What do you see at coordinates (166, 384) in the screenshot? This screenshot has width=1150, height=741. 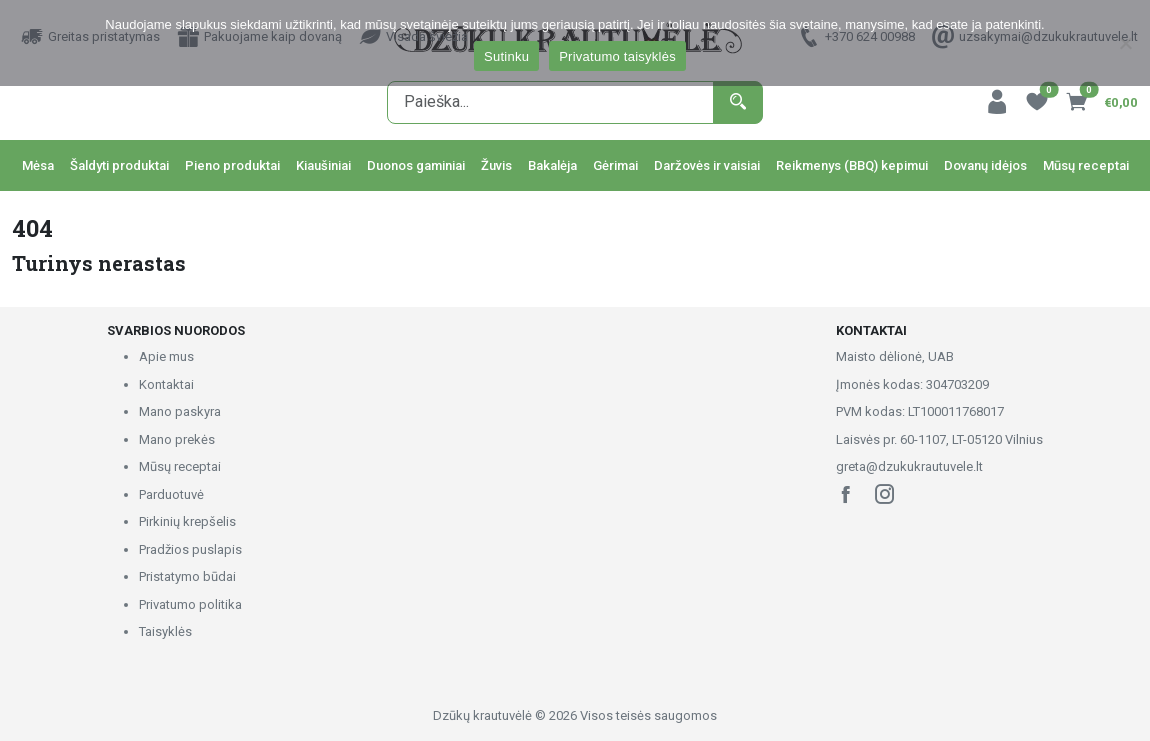 I see `Kontaktai` at bounding box center [166, 384].